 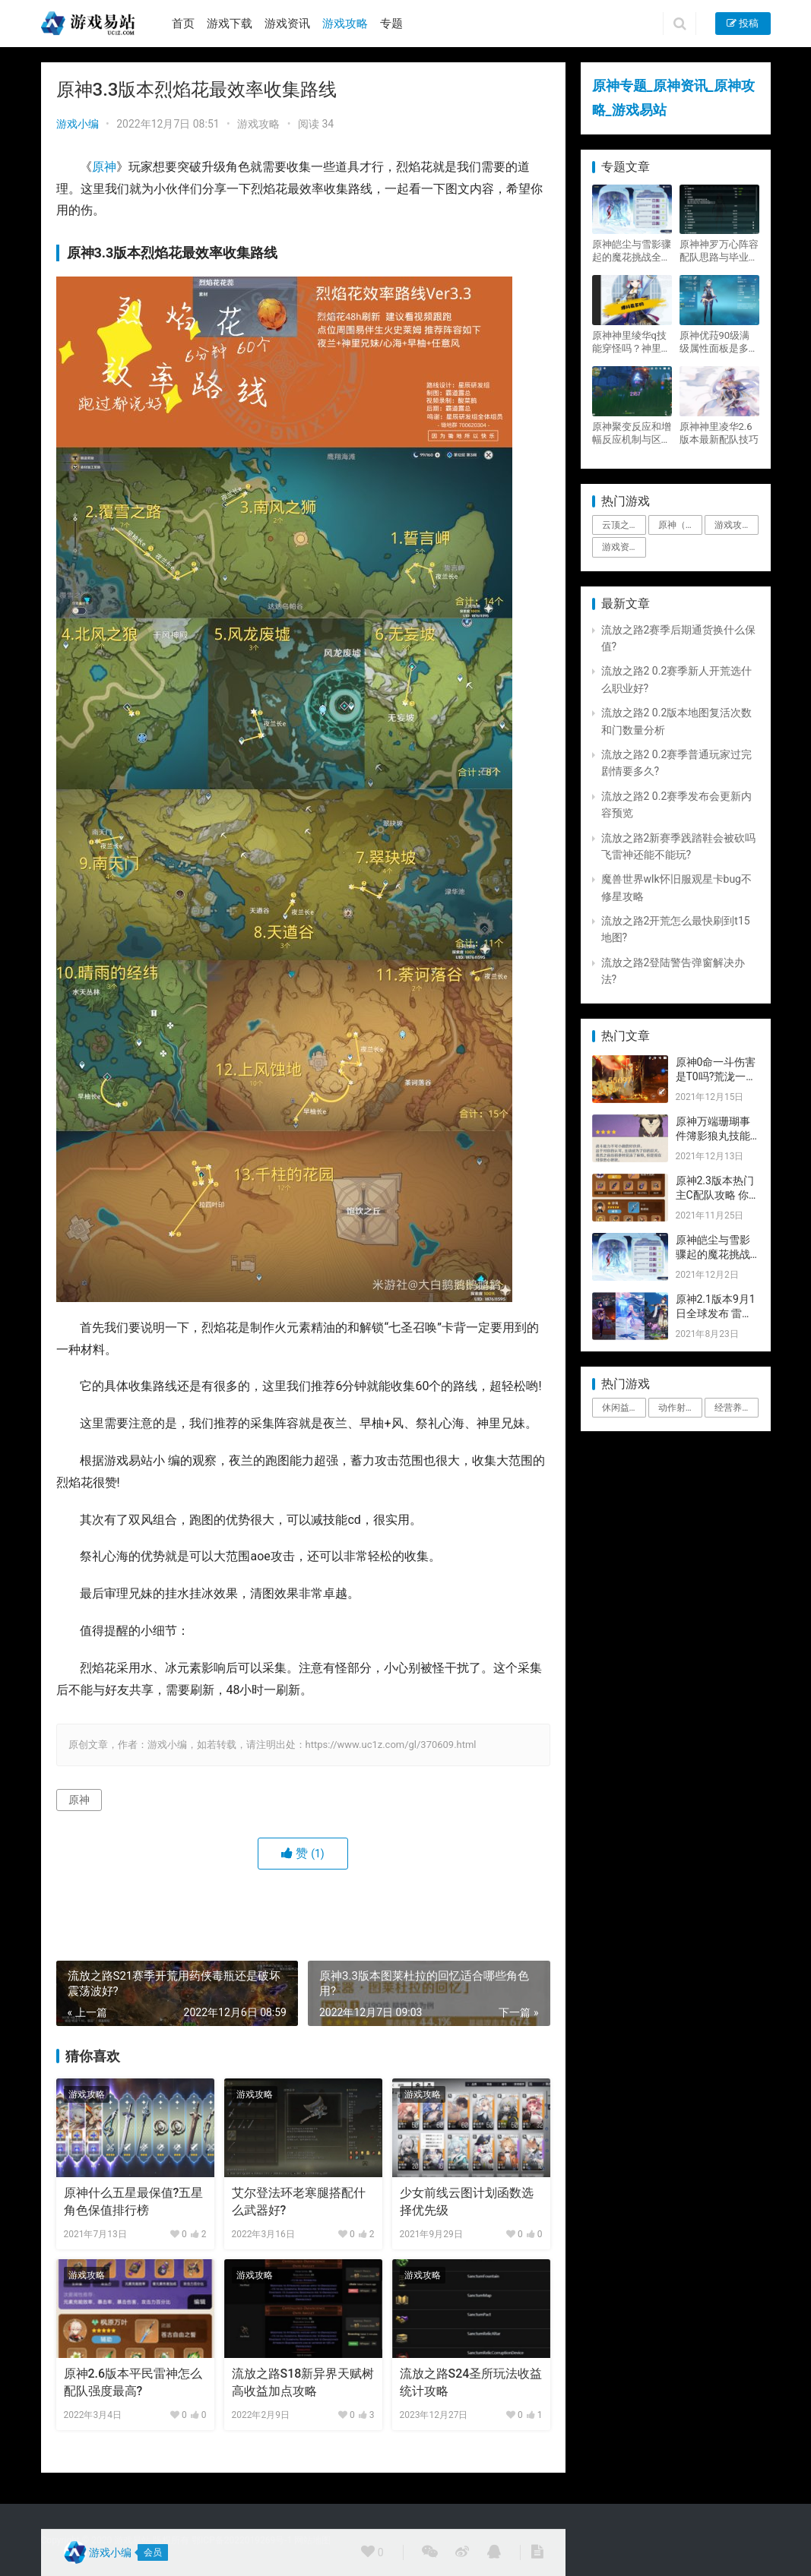 What do you see at coordinates (104, 167) in the screenshot?
I see `原神` at bounding box center [104, 167].